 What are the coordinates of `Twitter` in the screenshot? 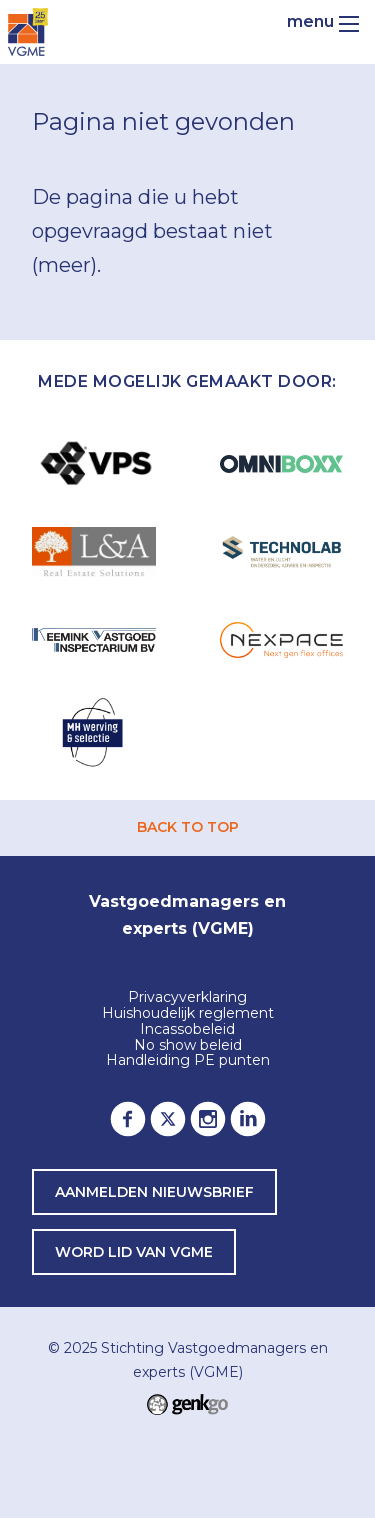 It's located at (168, 1119).